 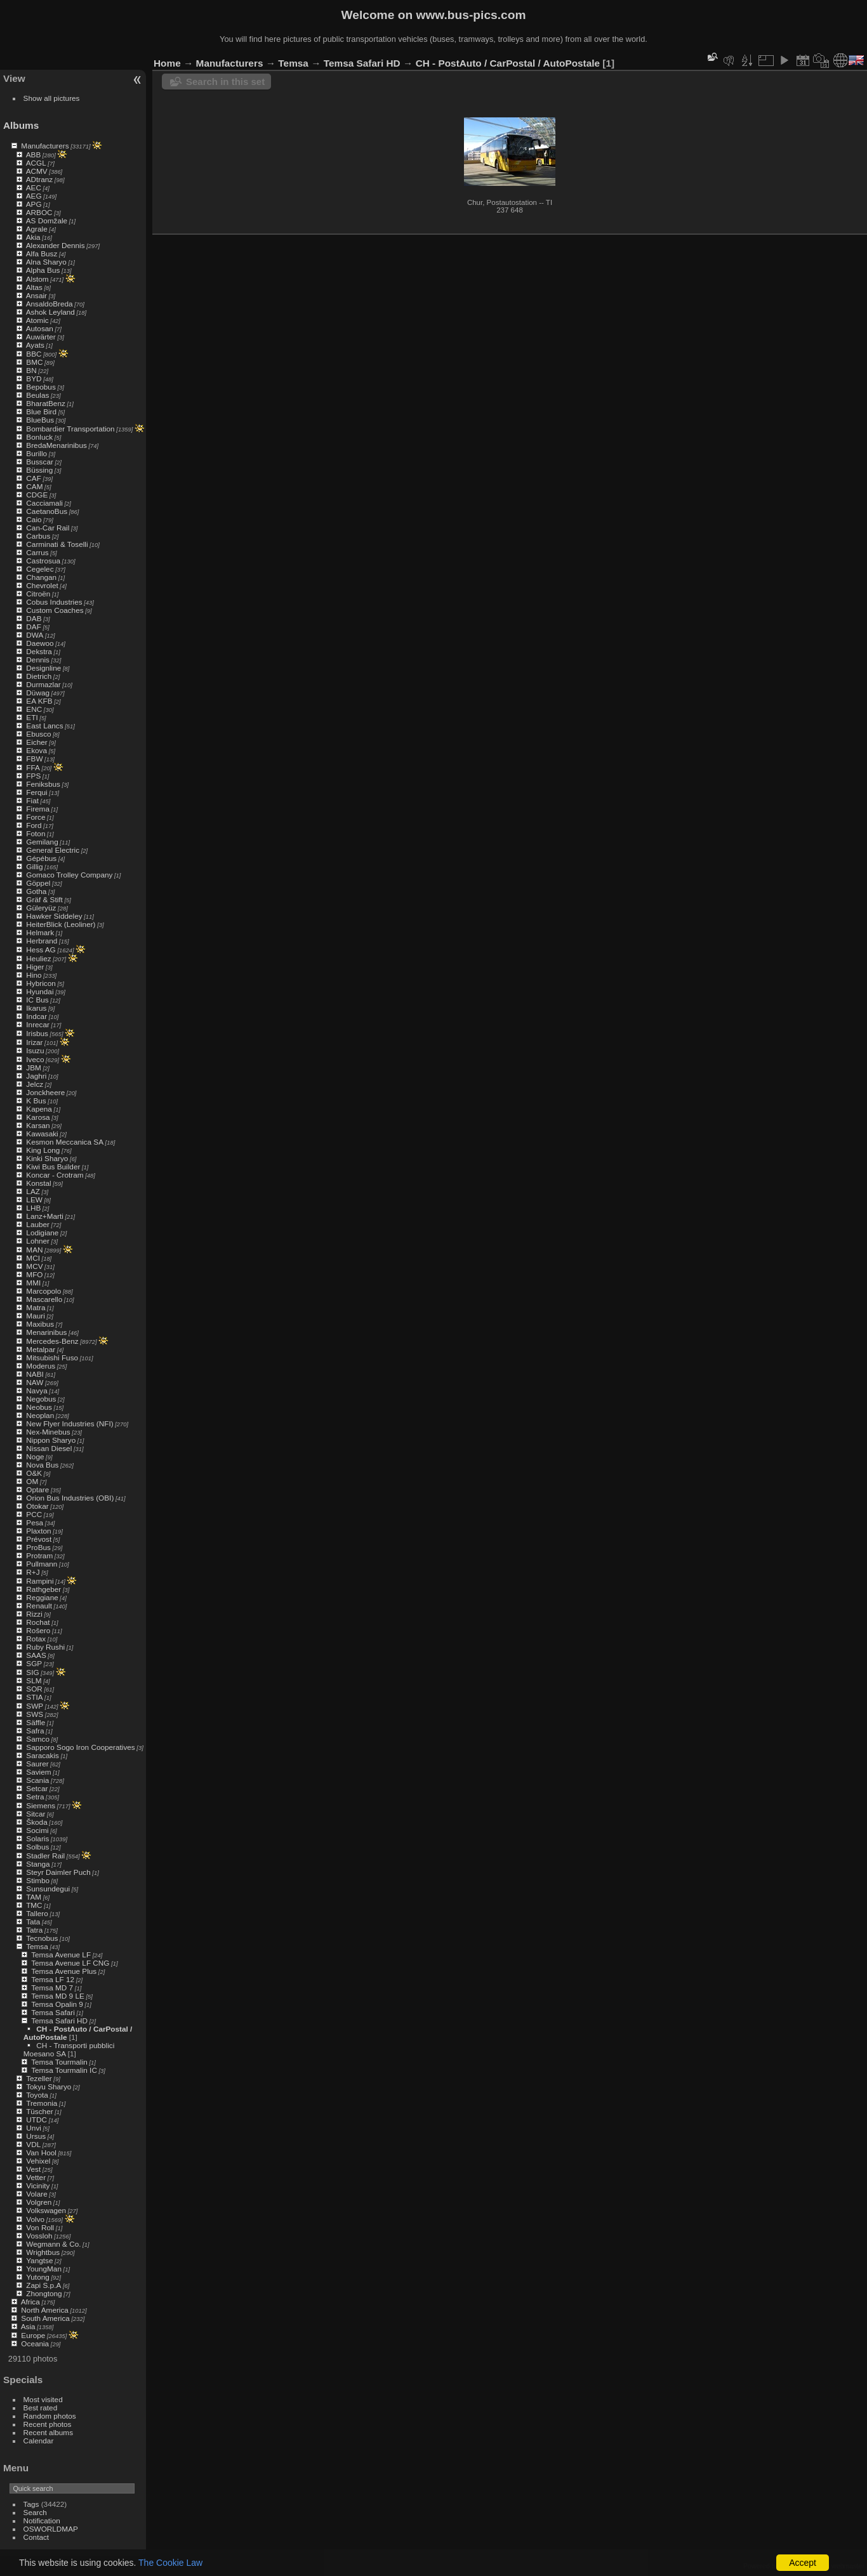 What do you see at coordinates (33, 378) in the screenshot?
I see `BYD` at bounding box center [33, 378].